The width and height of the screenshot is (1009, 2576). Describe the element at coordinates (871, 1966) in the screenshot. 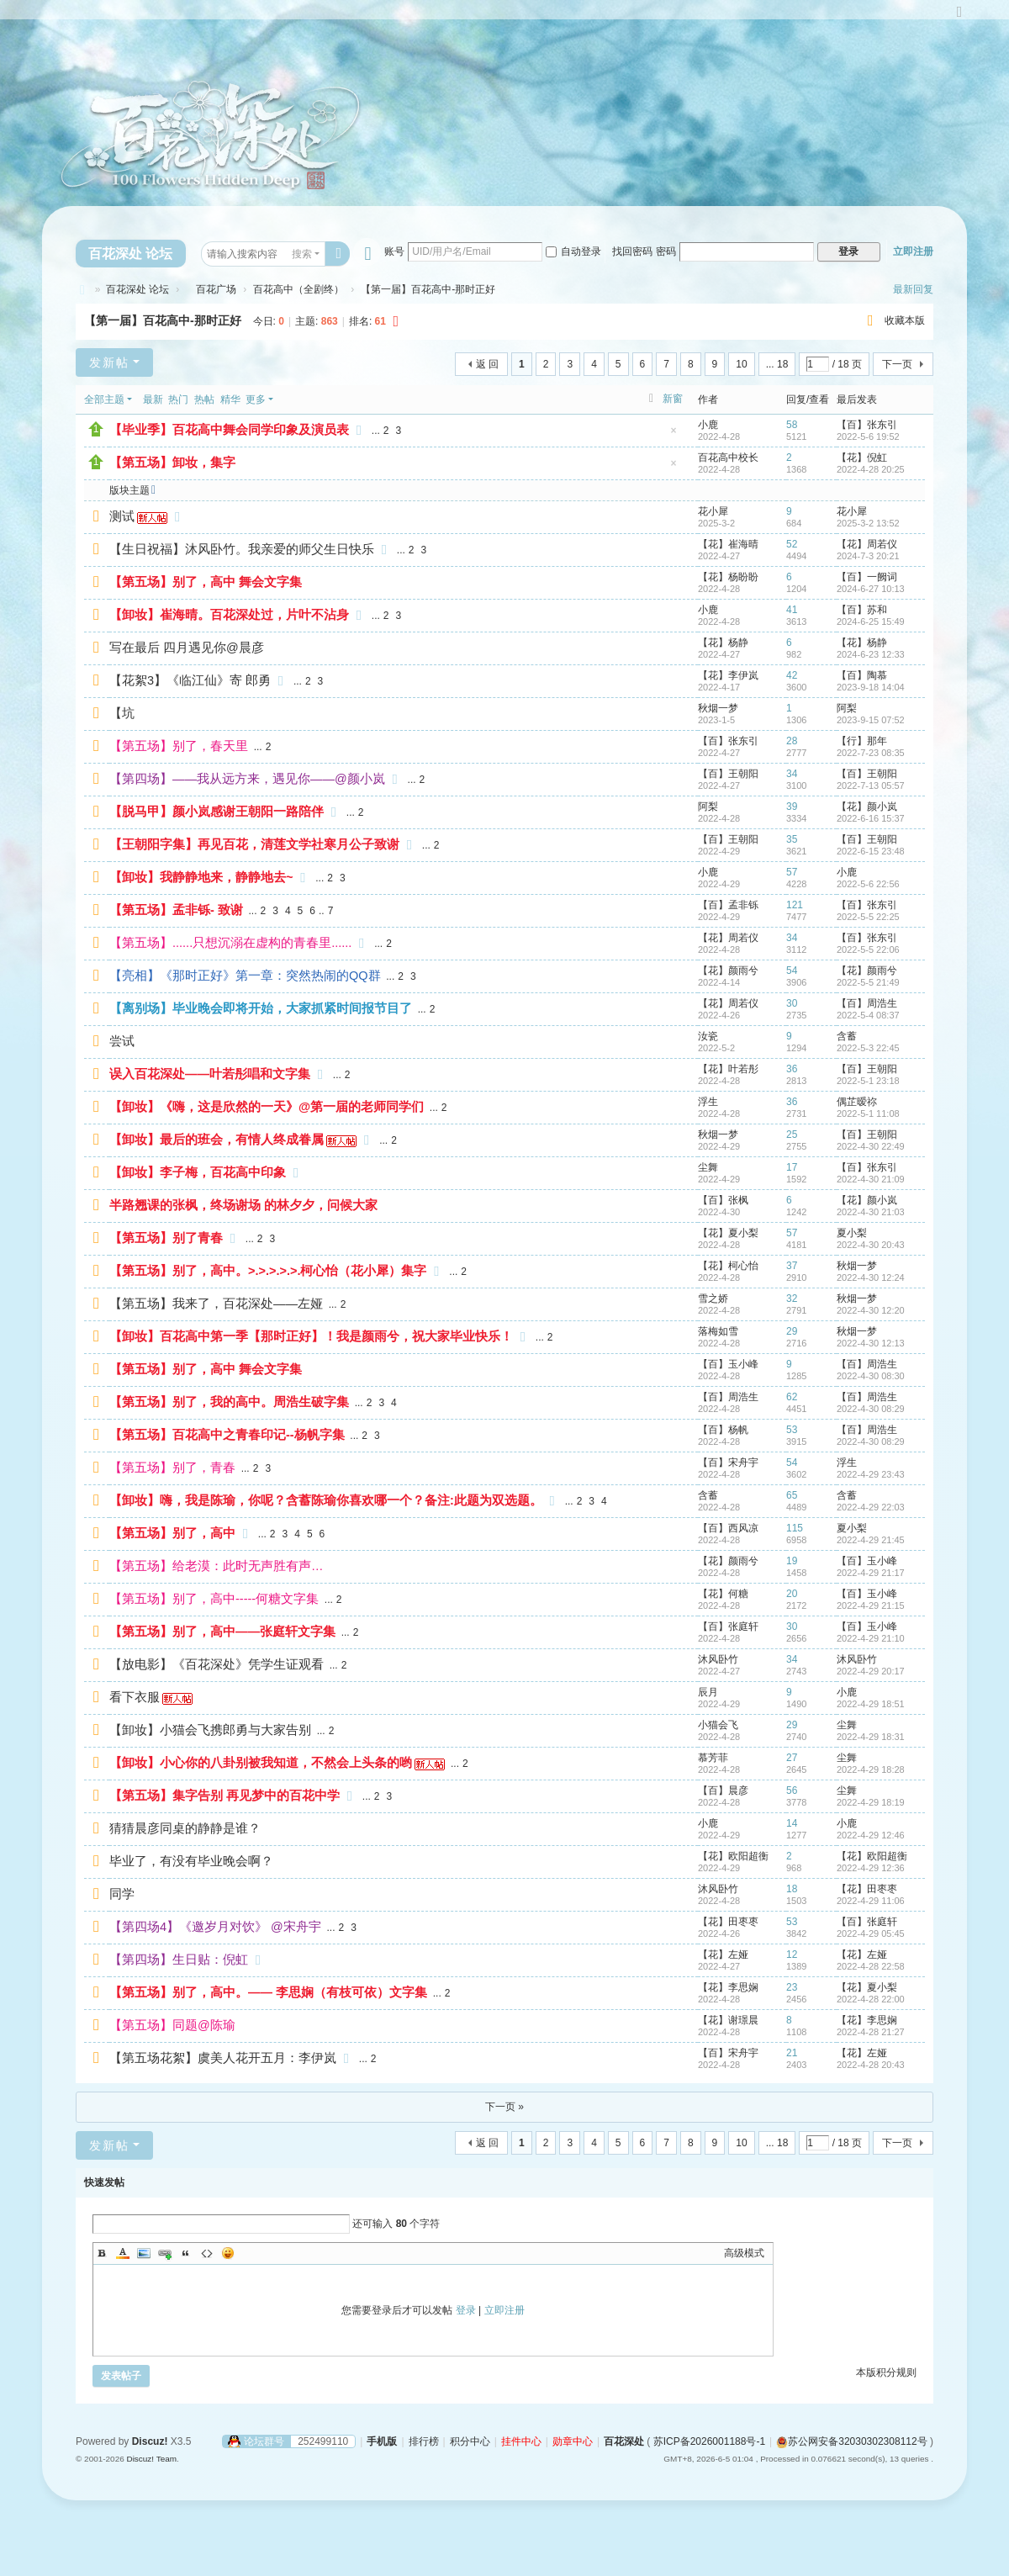

I see `2022-4-28 22:58` at that location.